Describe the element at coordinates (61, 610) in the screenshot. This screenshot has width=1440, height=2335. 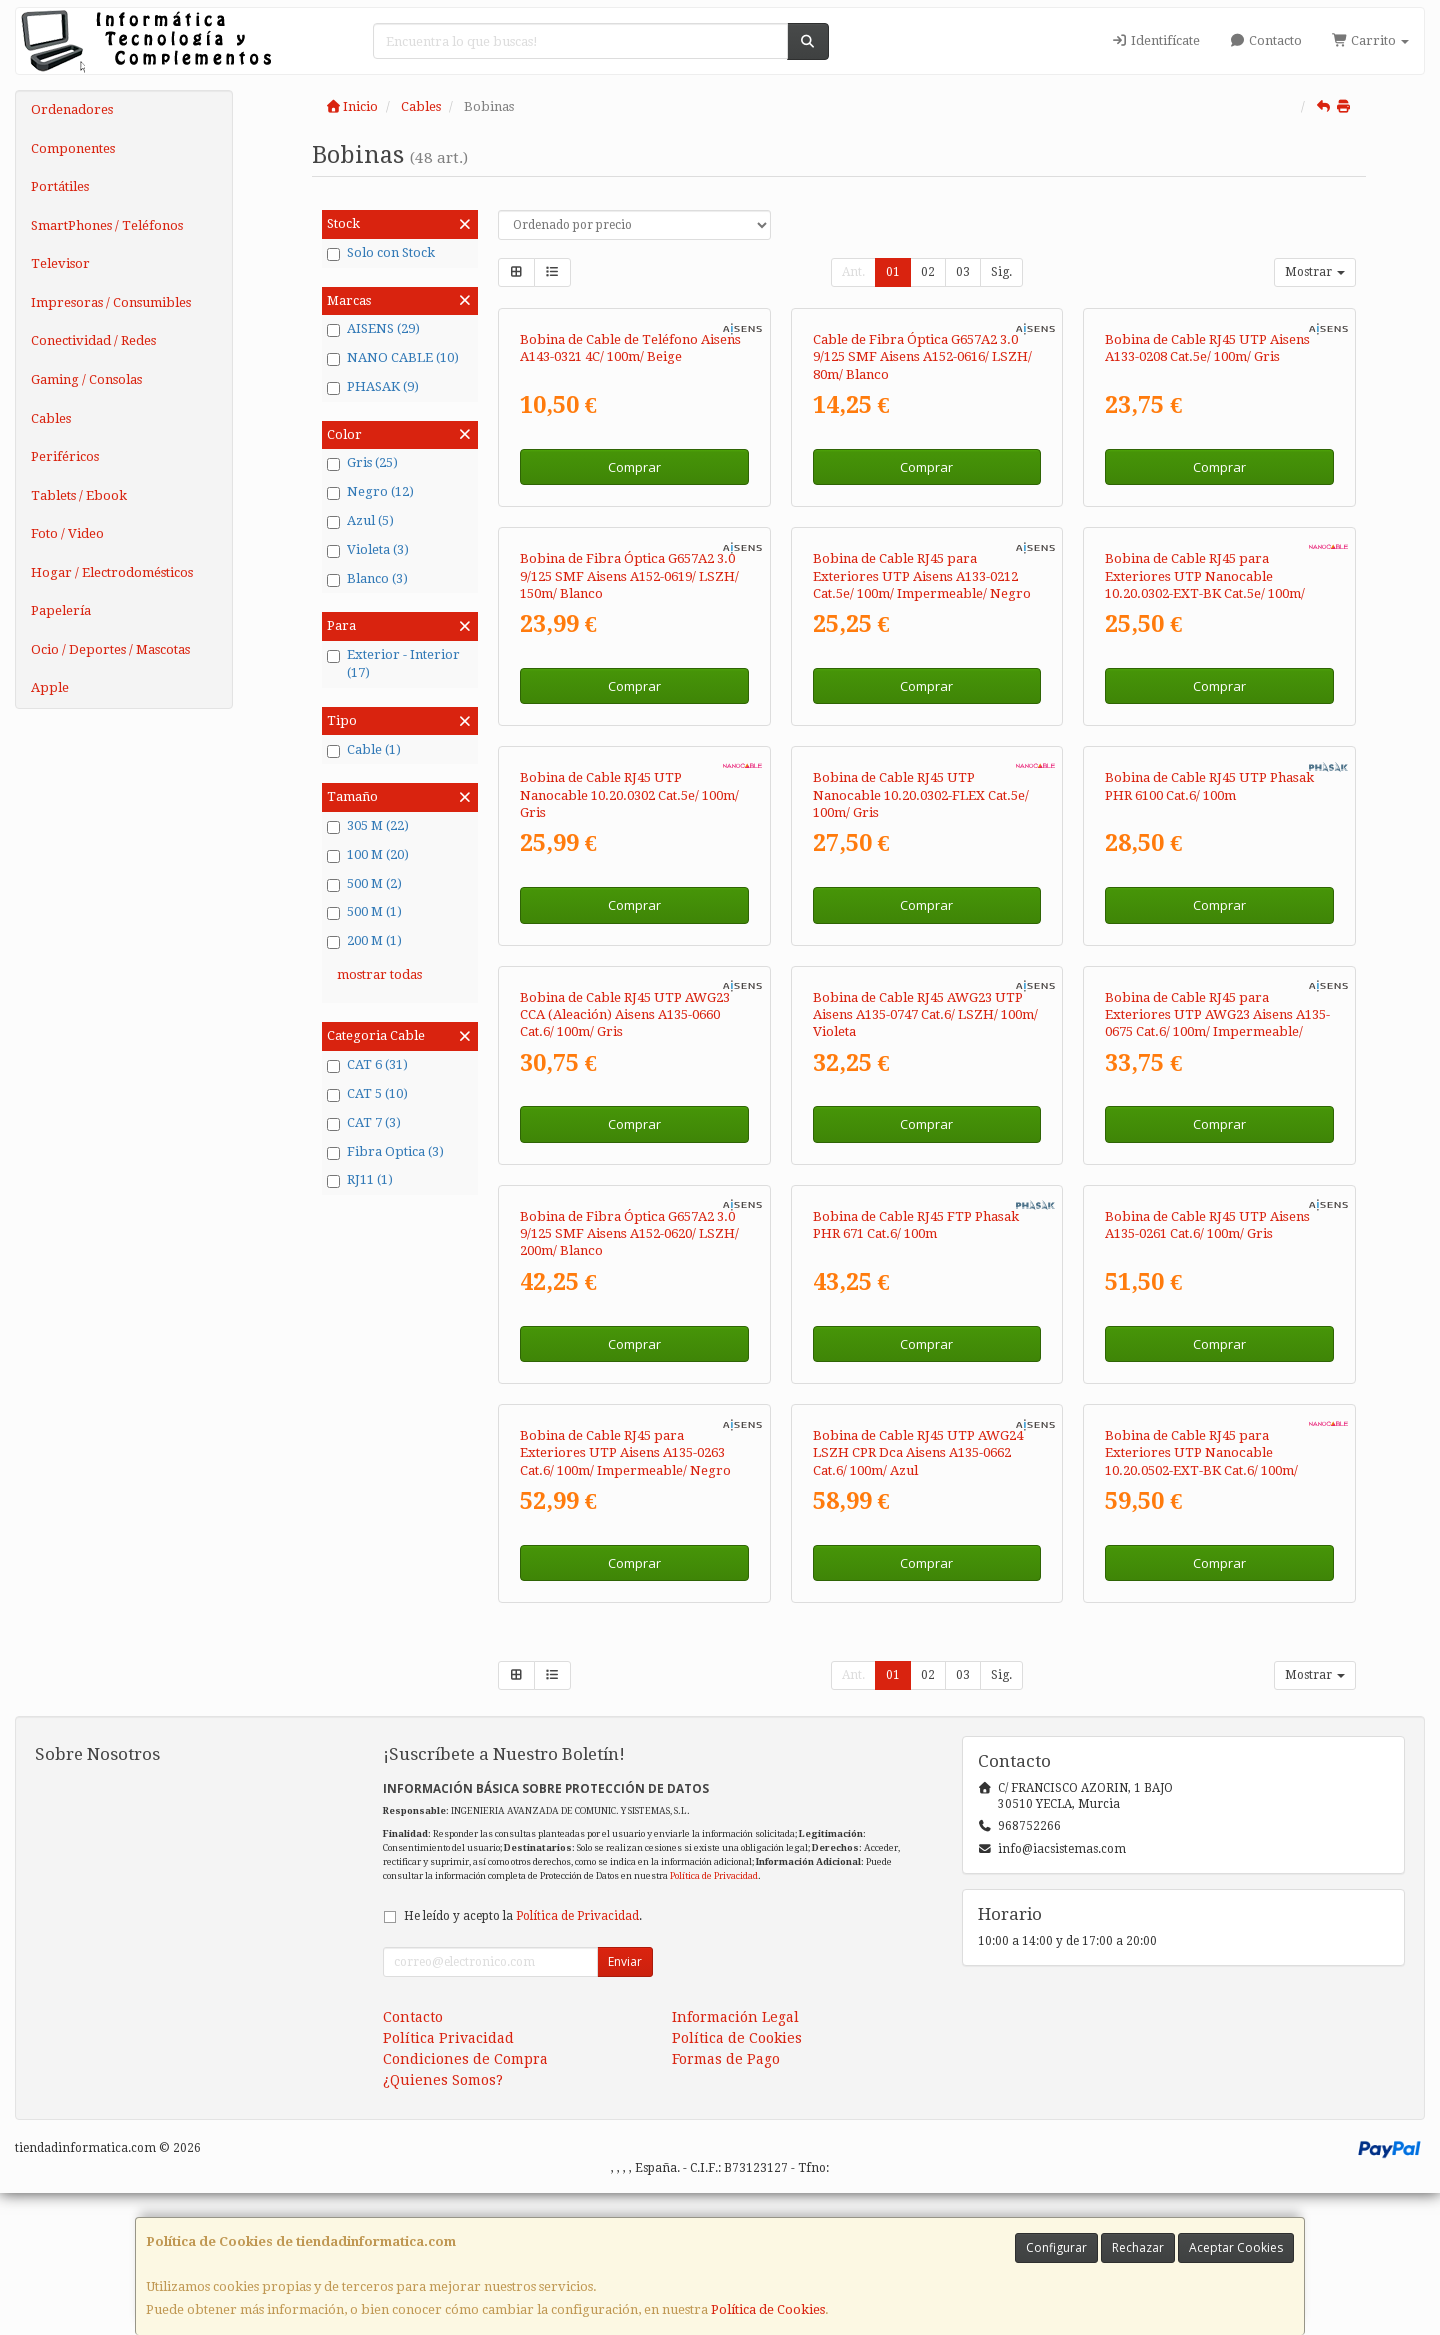
I see `Papelería` at that location.